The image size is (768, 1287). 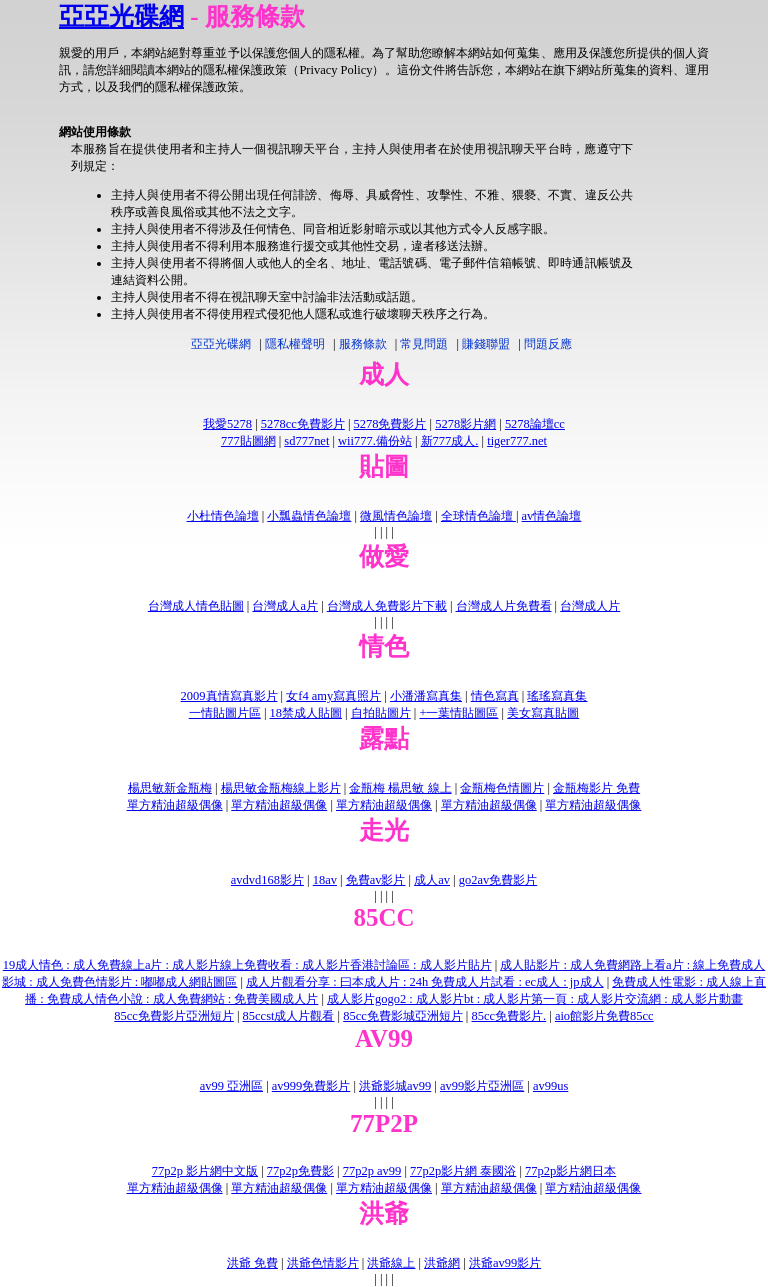 What do you see at coordinates (478, 516) in the screenshot?
I see `全球情色論壇` at bounding box center [478, 516].